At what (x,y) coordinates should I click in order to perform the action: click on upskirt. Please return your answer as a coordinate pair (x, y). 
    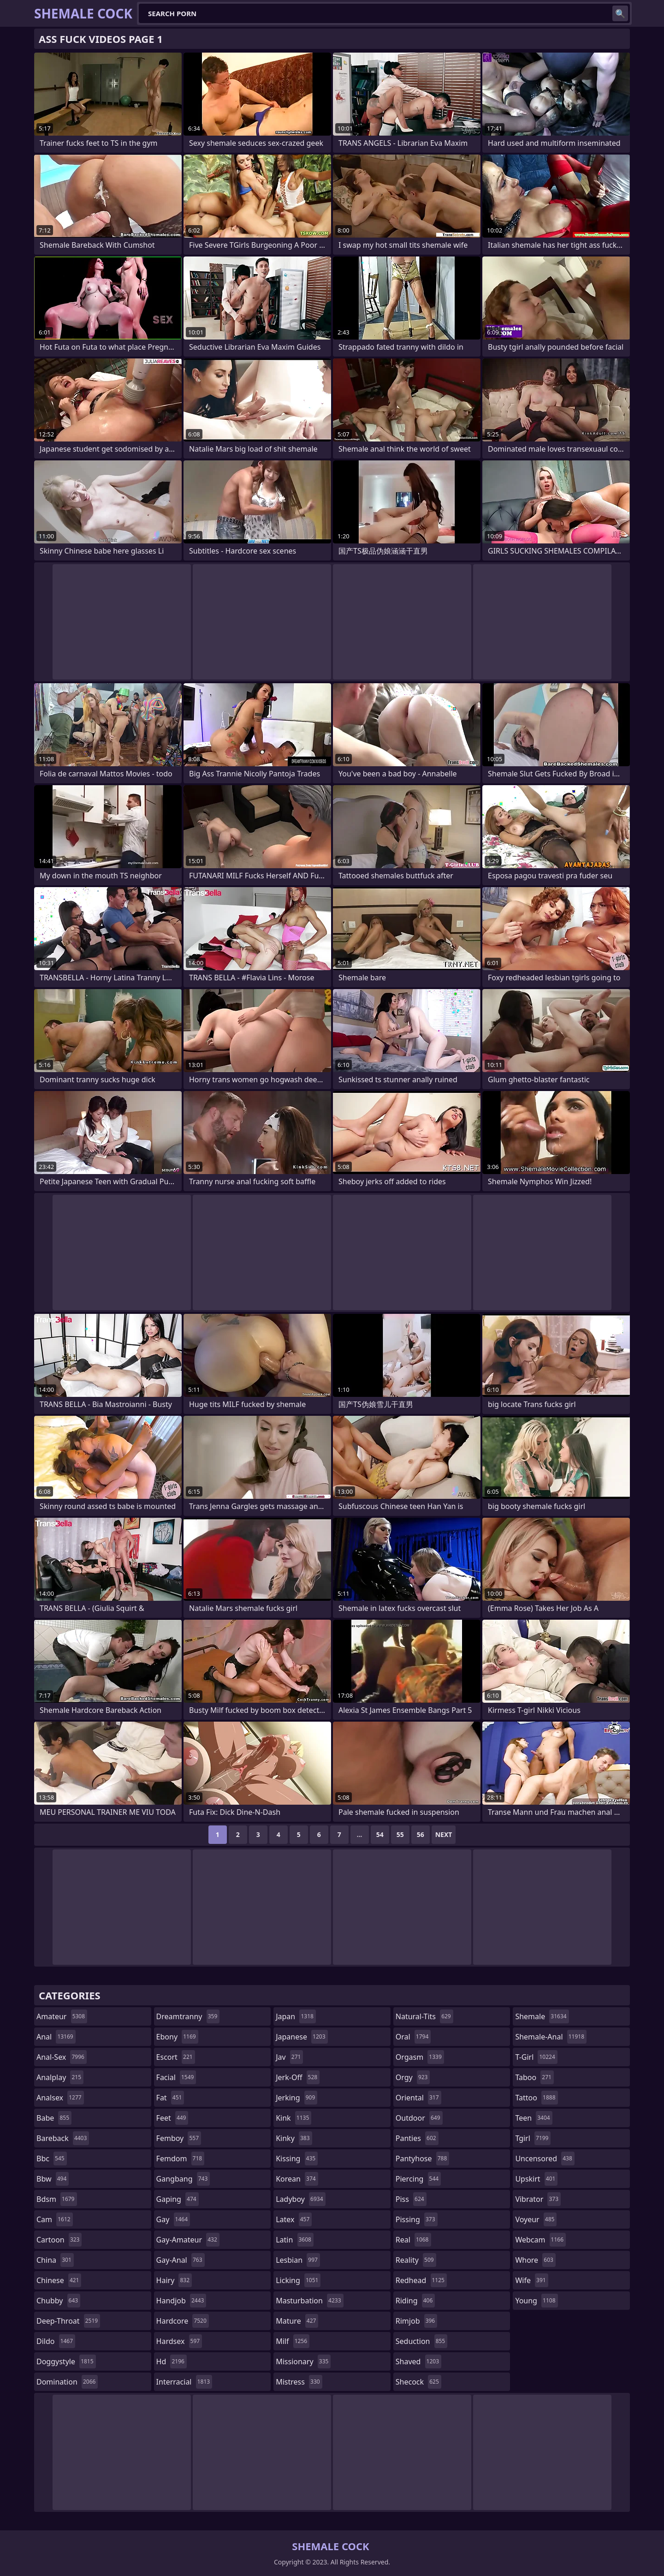
    Looking at the image, I should click on (536, 2179).